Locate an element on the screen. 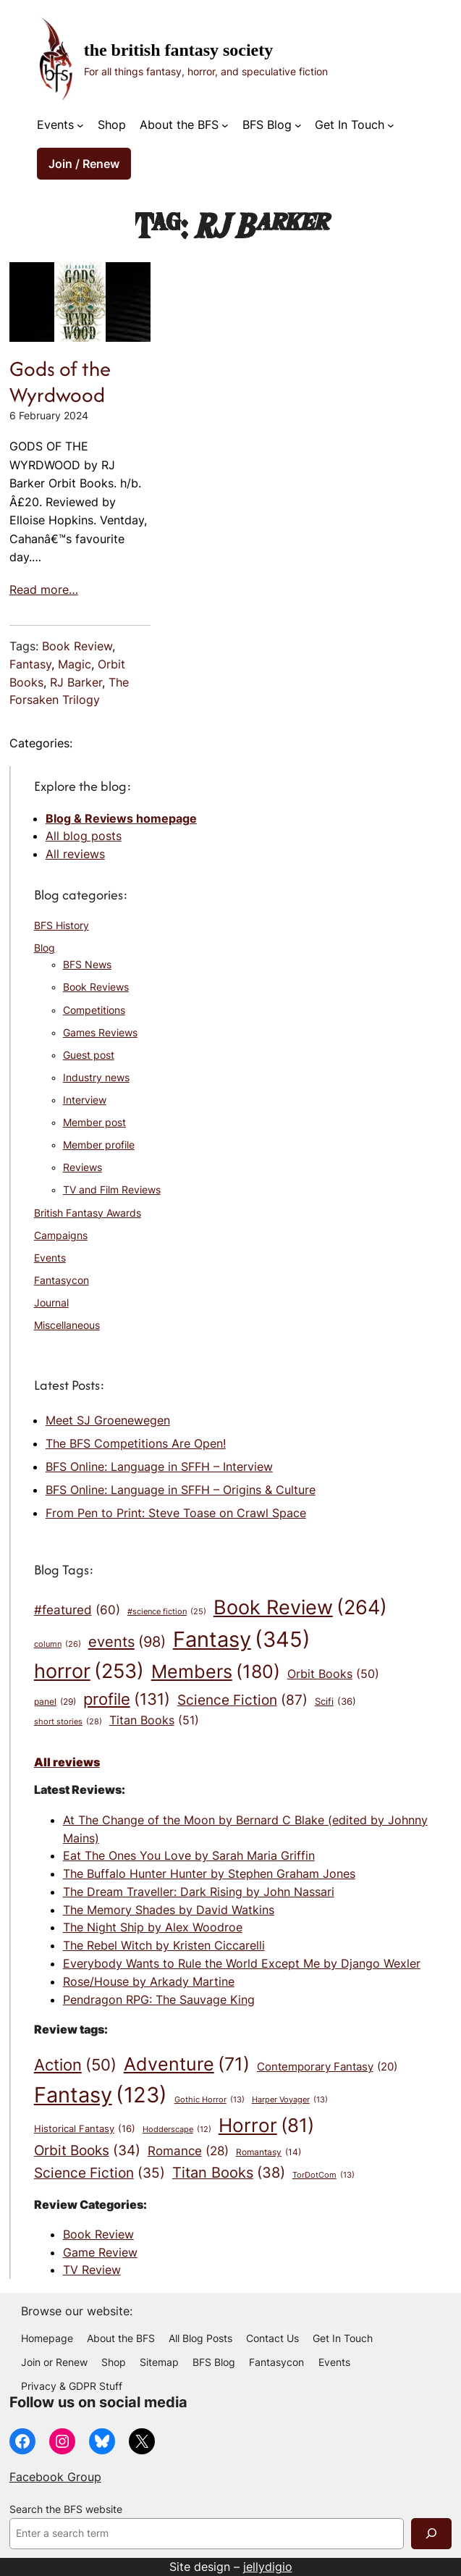  panel [panel (29 items)] is located at coordinates (55, 1701).